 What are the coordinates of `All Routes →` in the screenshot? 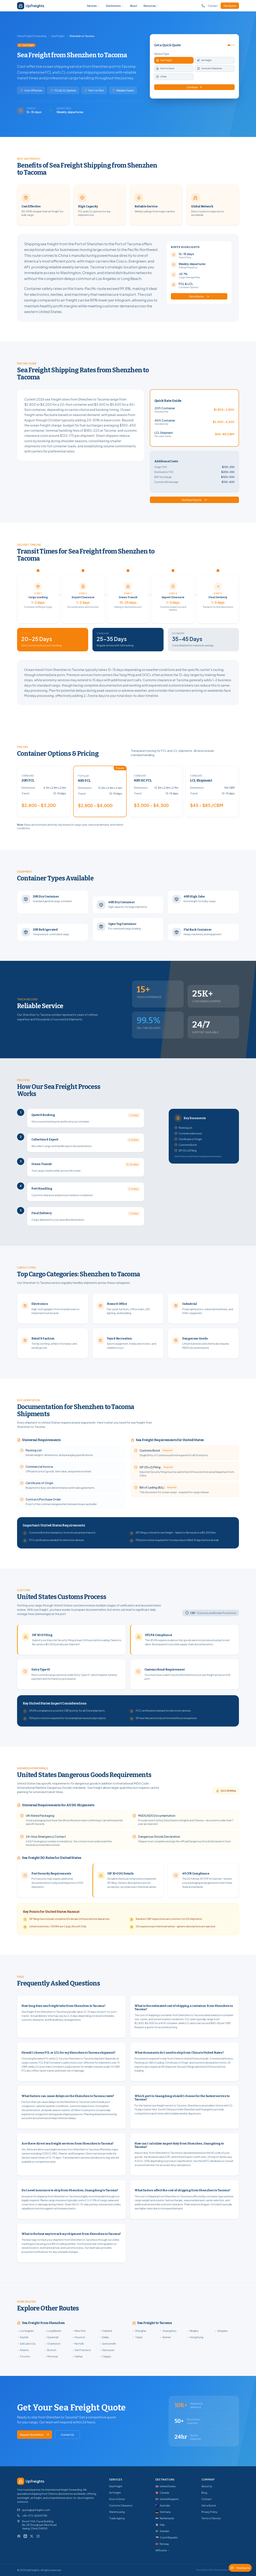 It's located at (162, 2550).